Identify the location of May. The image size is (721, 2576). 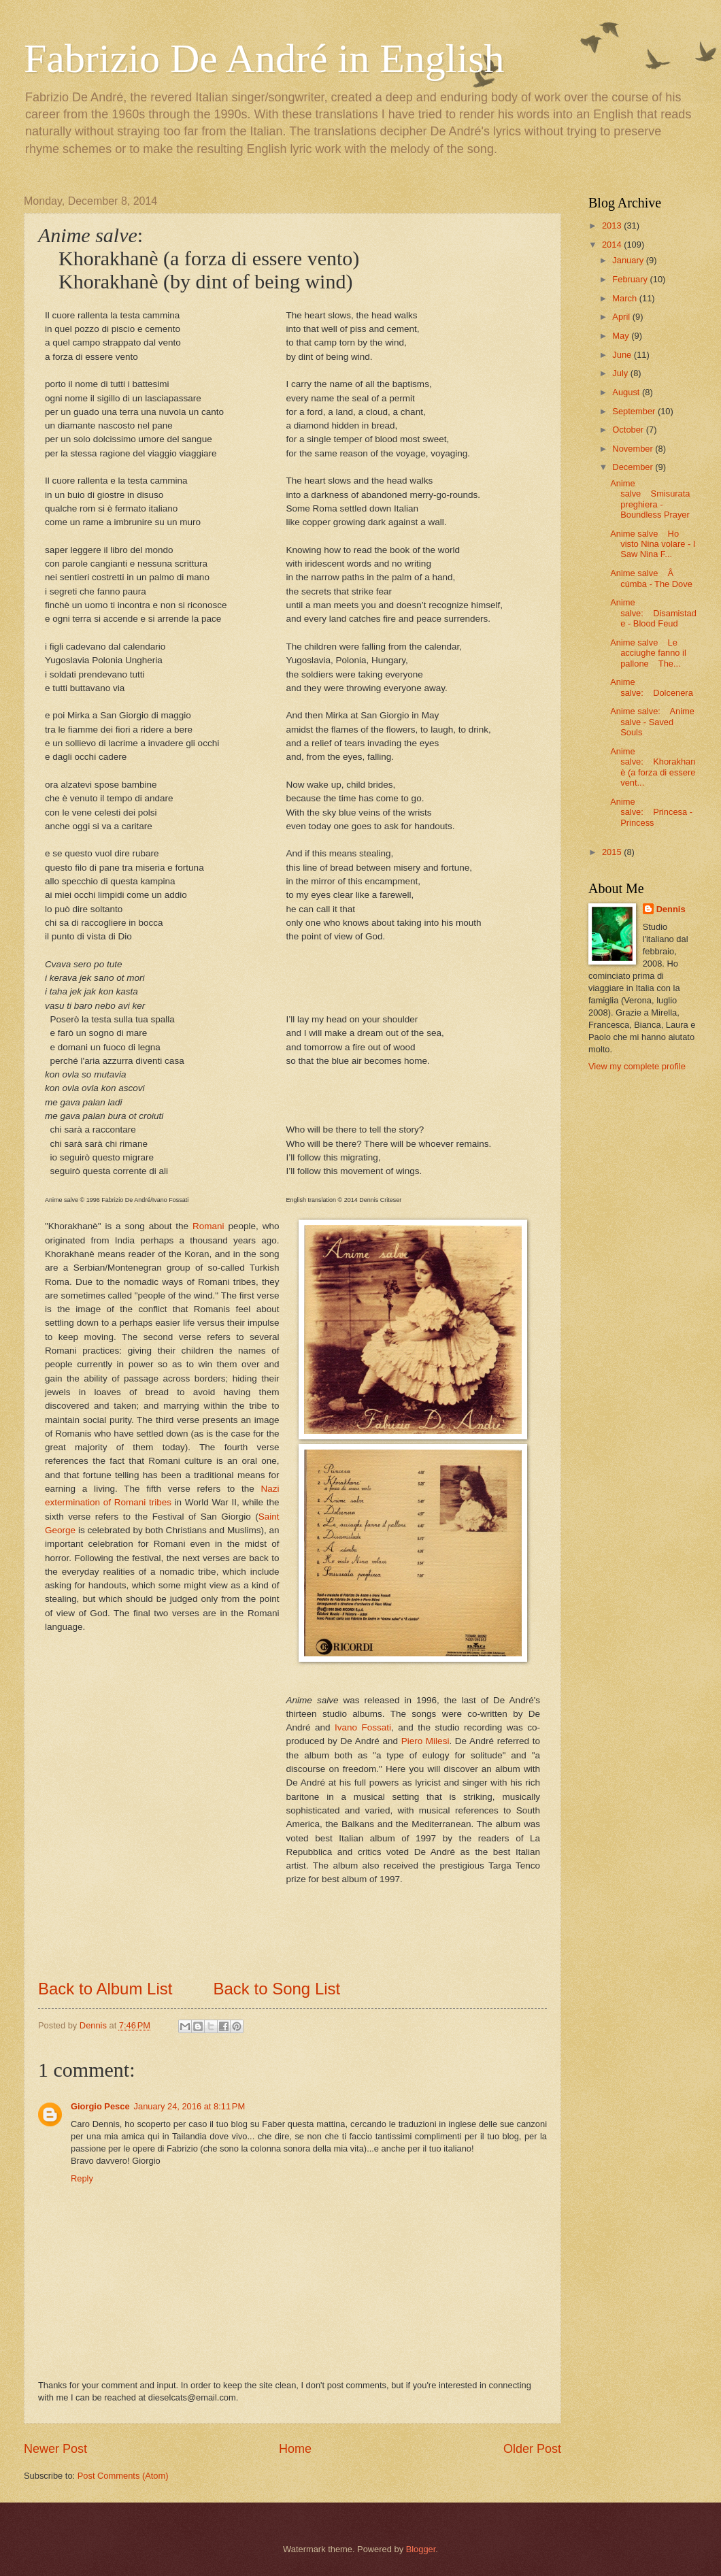
(621, 336).